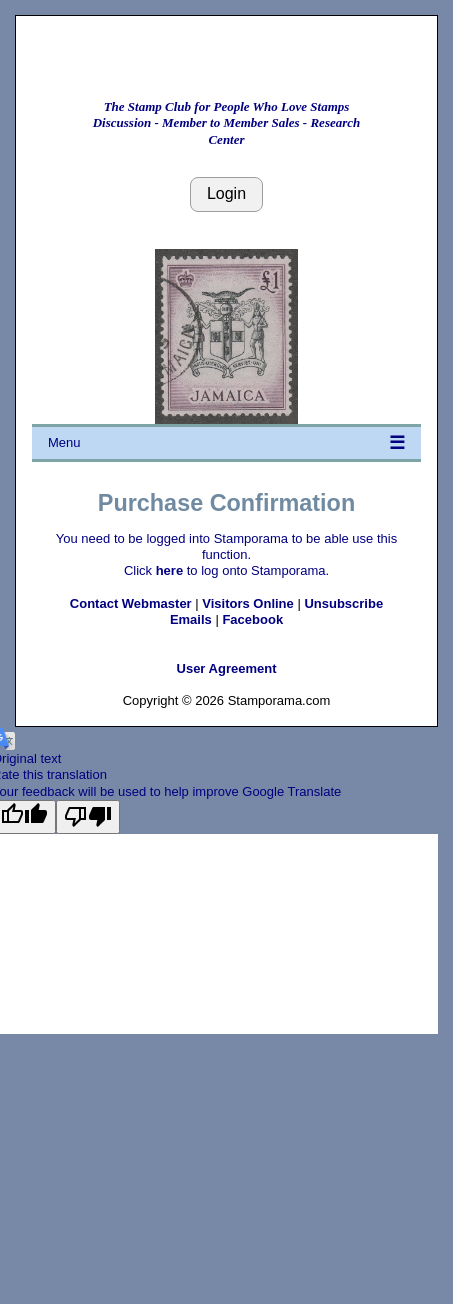 The image size is (453, 1304). What do you see at coordinates (88, 817) in the screenshot?
I see `[Poor translation]` at bounding box center [88, 817].